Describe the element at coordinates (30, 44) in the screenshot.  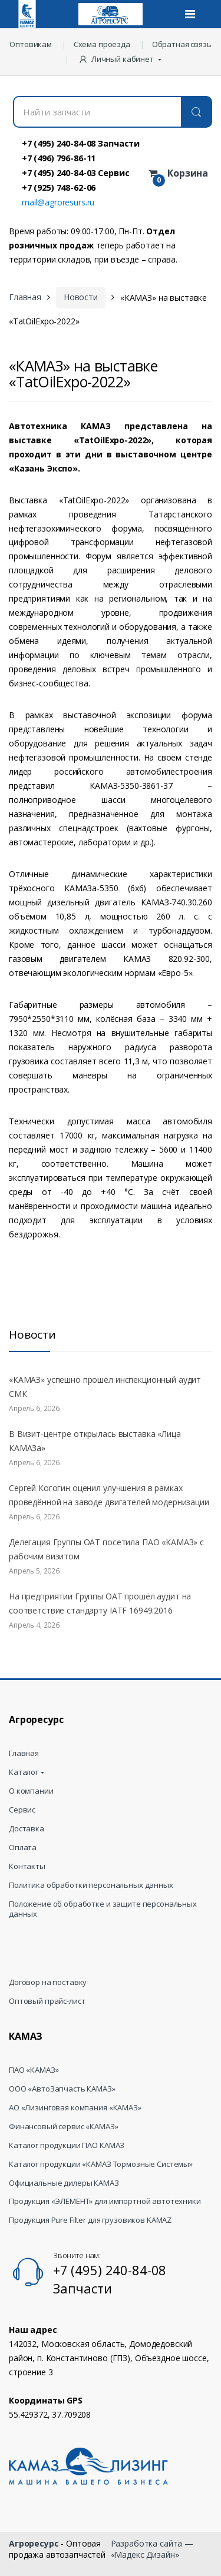
I see `Оптовикам` at that location.